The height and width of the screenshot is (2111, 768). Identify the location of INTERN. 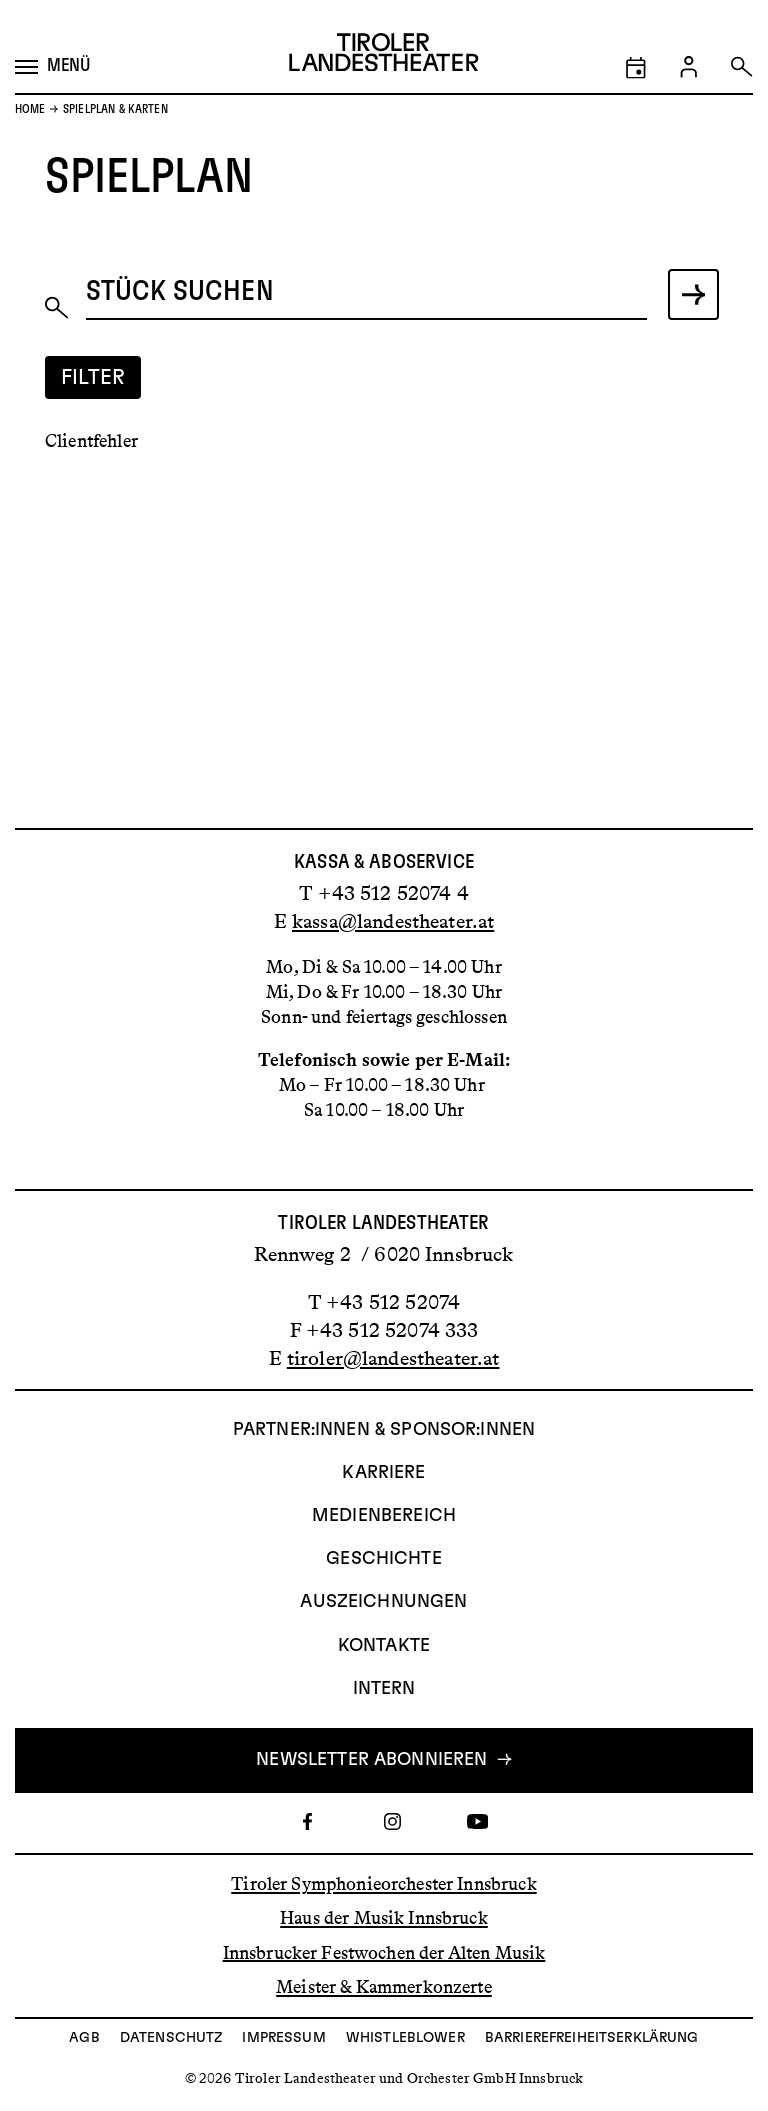
(384, 1689).